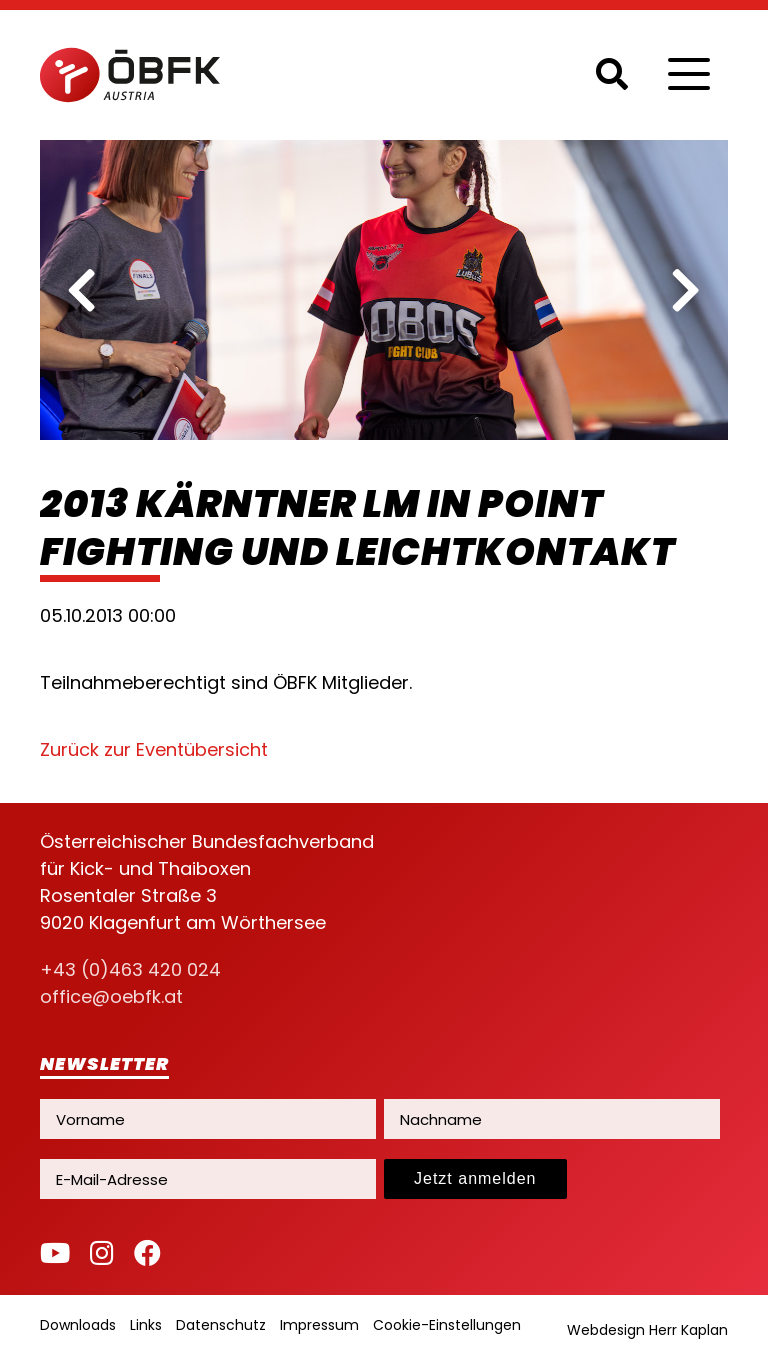  Describe the element at coordinates (82, 290) in the screenshot. I see `[previous]` at that location.